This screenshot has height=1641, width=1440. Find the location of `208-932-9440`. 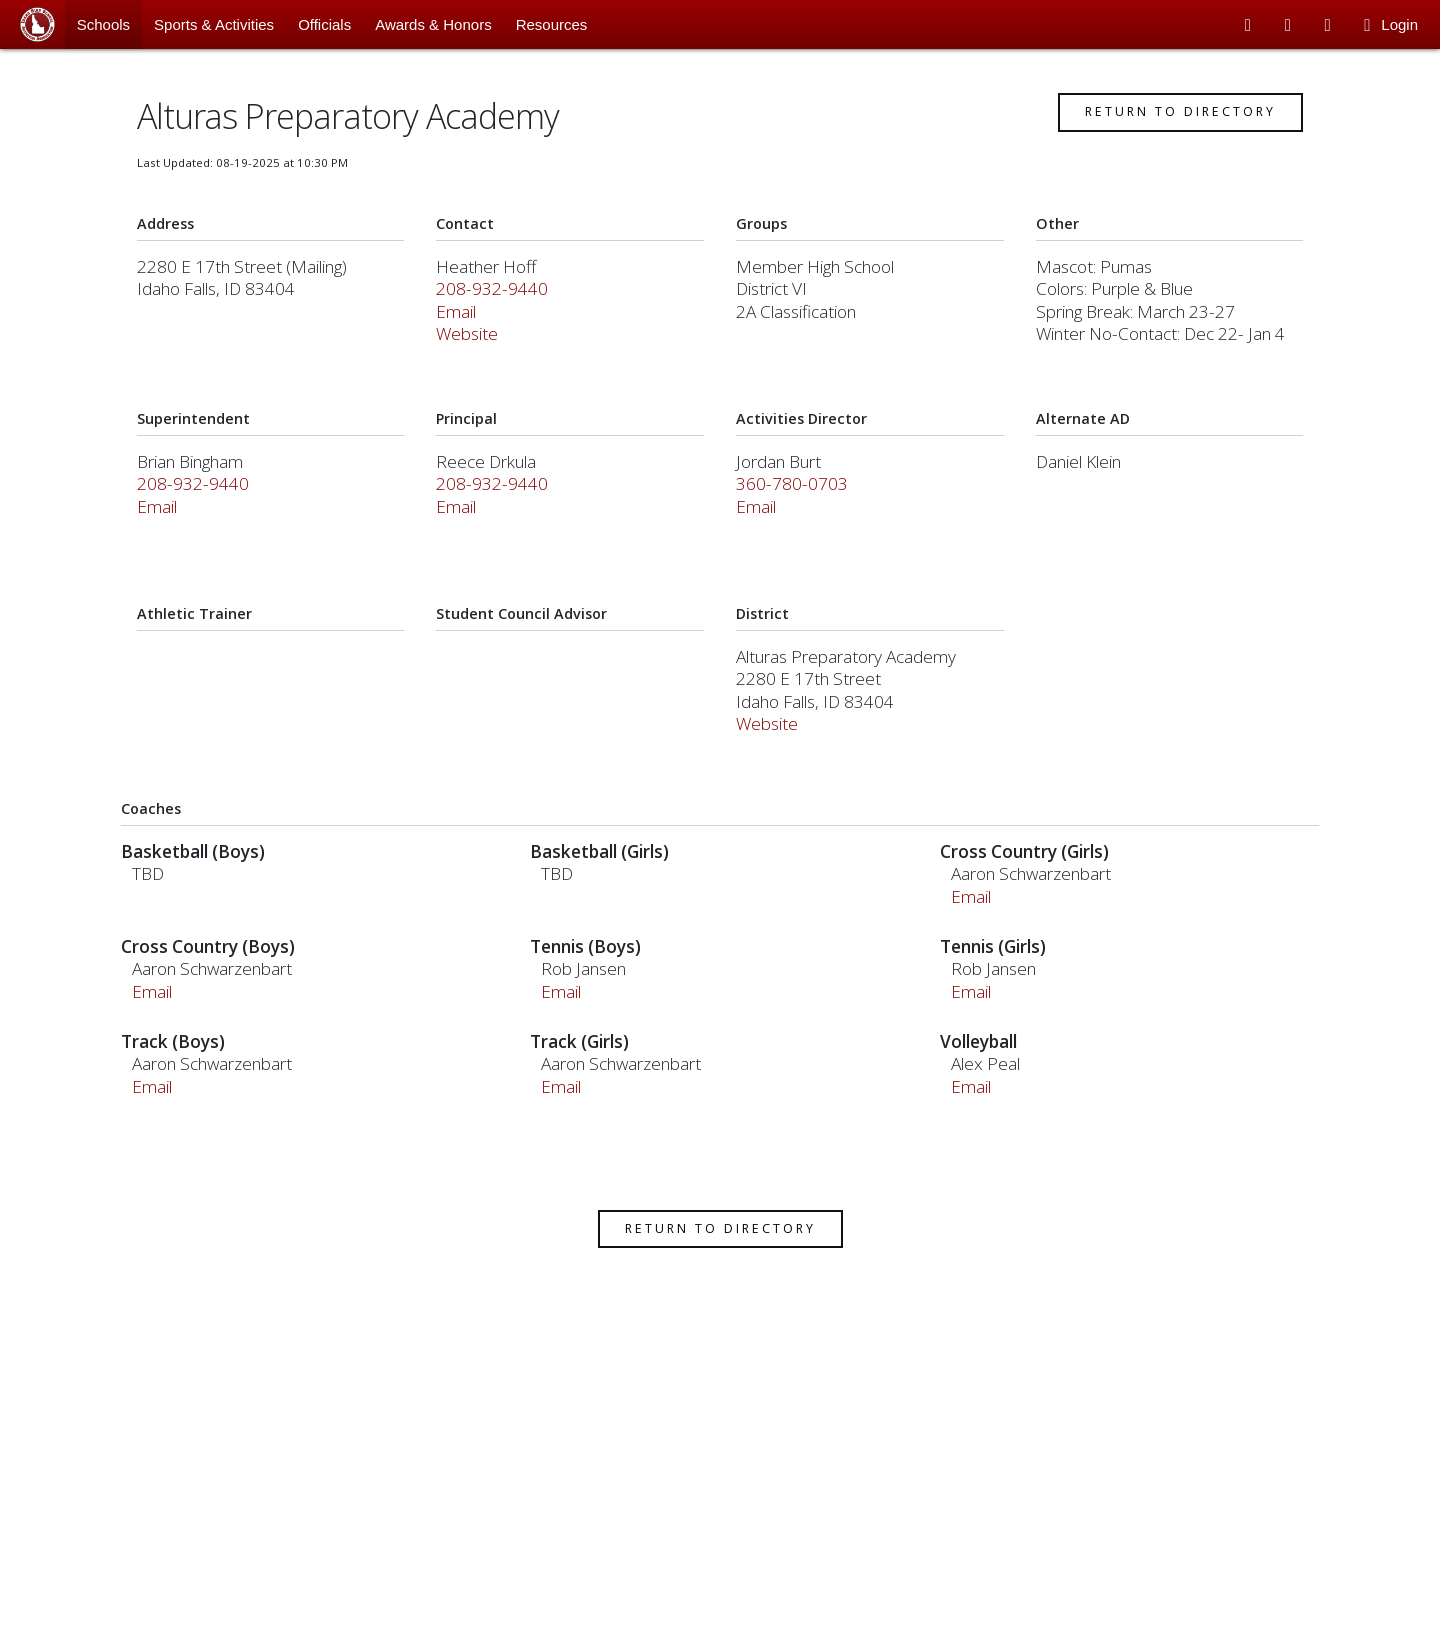

208-932-9440 is located at coordinates (500, 314).